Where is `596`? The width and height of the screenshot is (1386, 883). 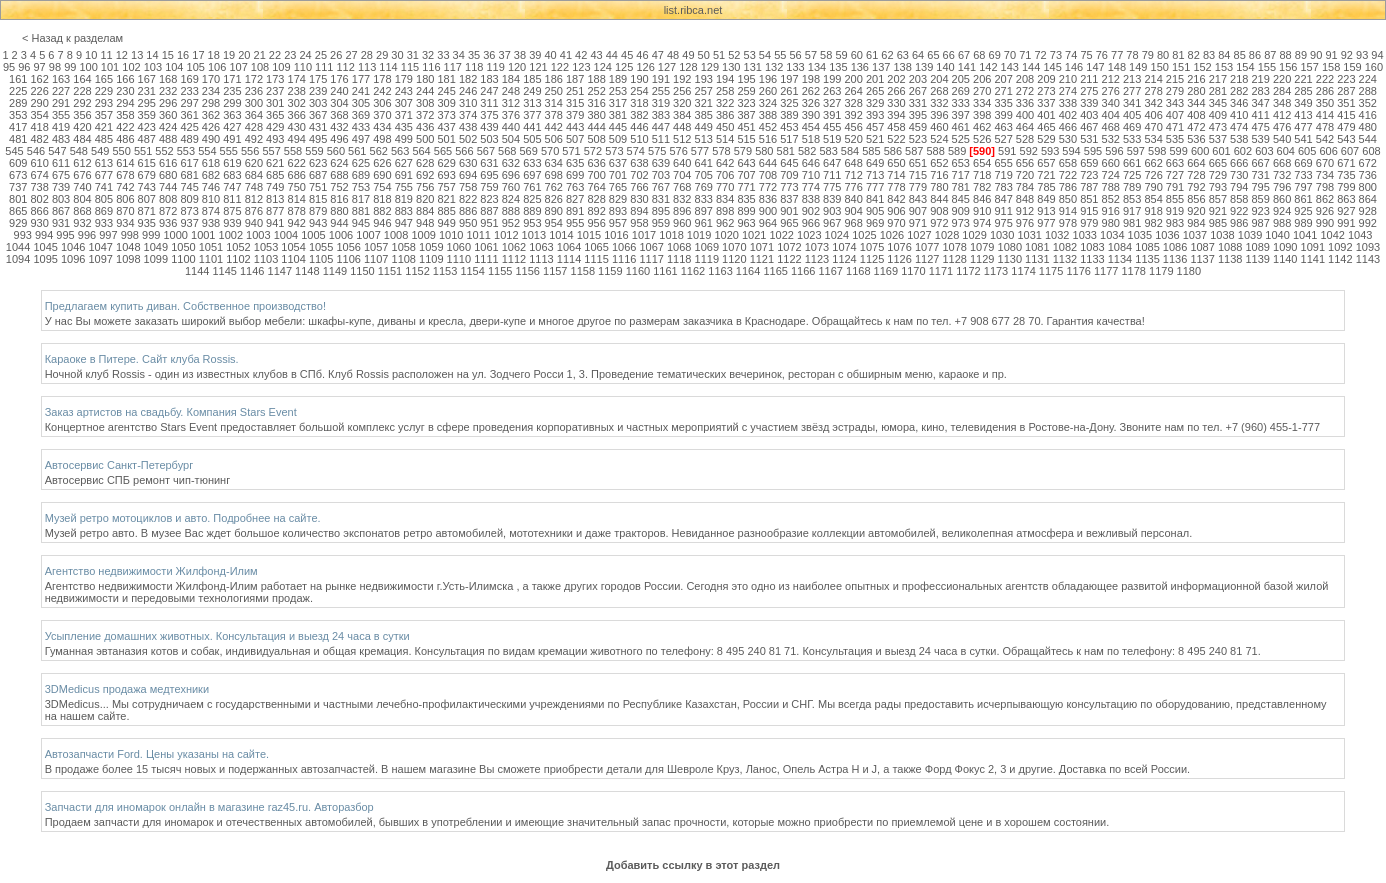
596 is located at coordinates (1114, 151).